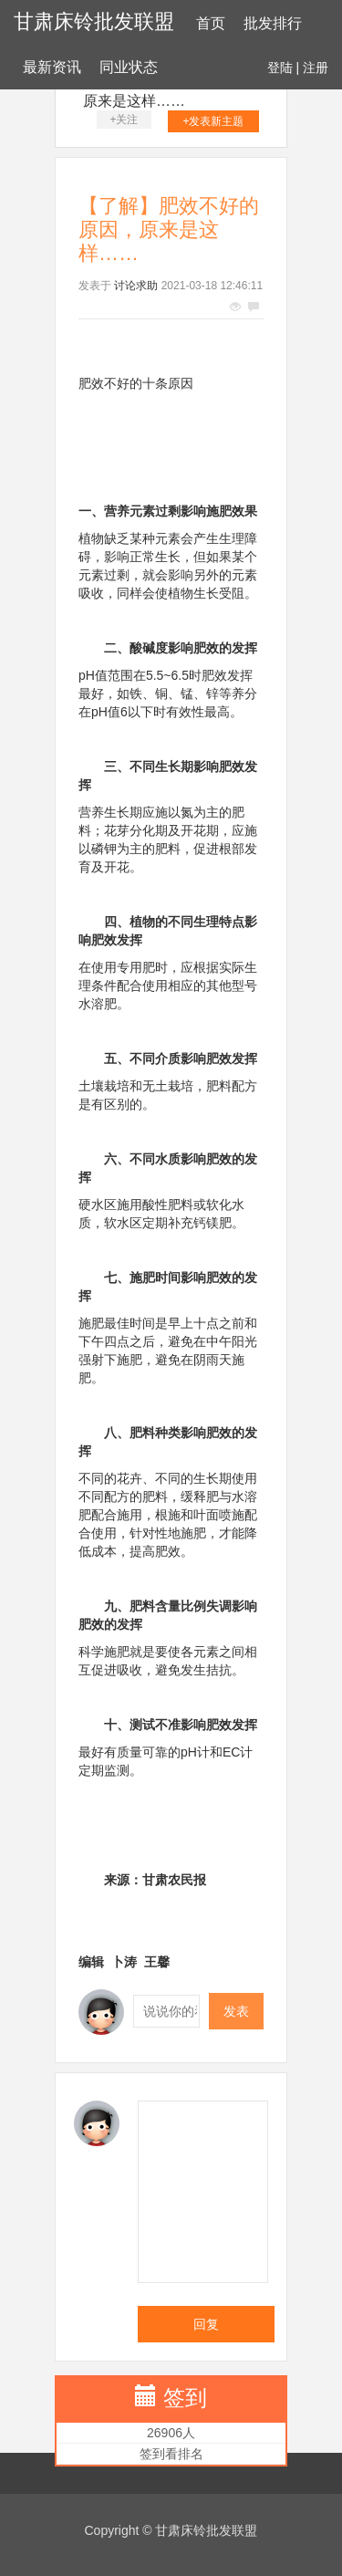 This screenshot has width=342, height=2576. Describe the element at coordinates (213, 121) in the screenshot. I see `+发表新主题` at that location.